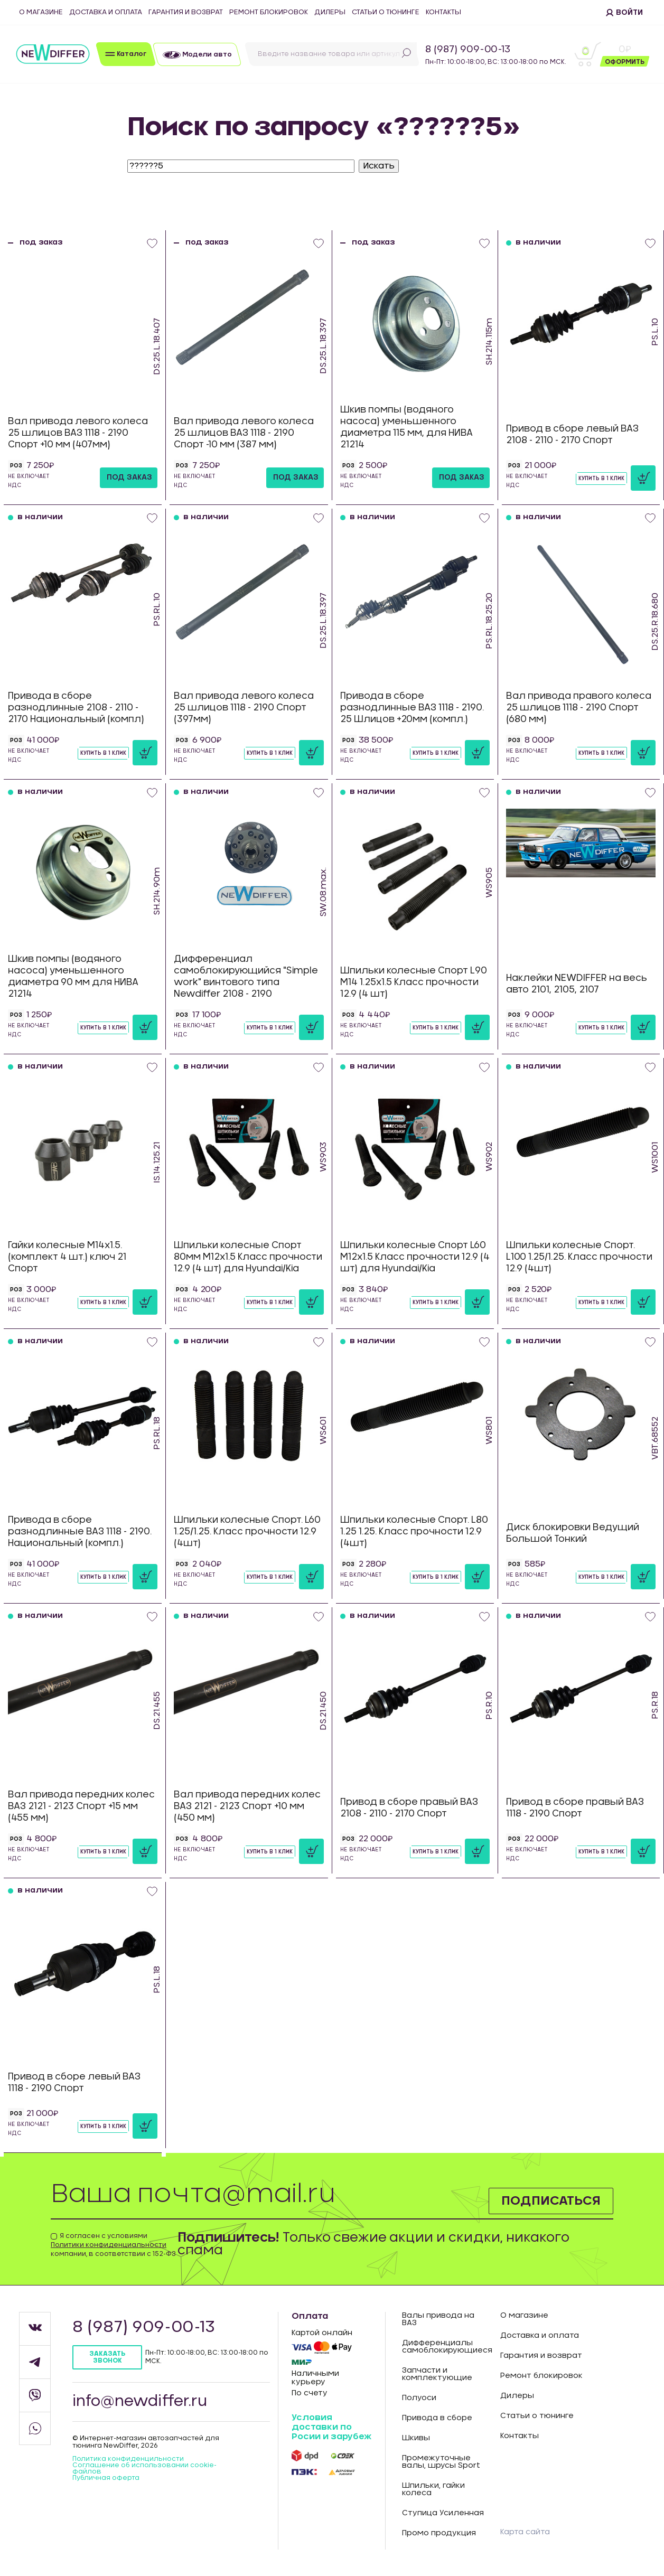  Describe the element at coordinates (78, 433) in the screenshot. I see `Вал привода левого колеса 25 шлицов ВАЗ 1118 - 2190 Спорт +10 мм (407мм)` at that location.